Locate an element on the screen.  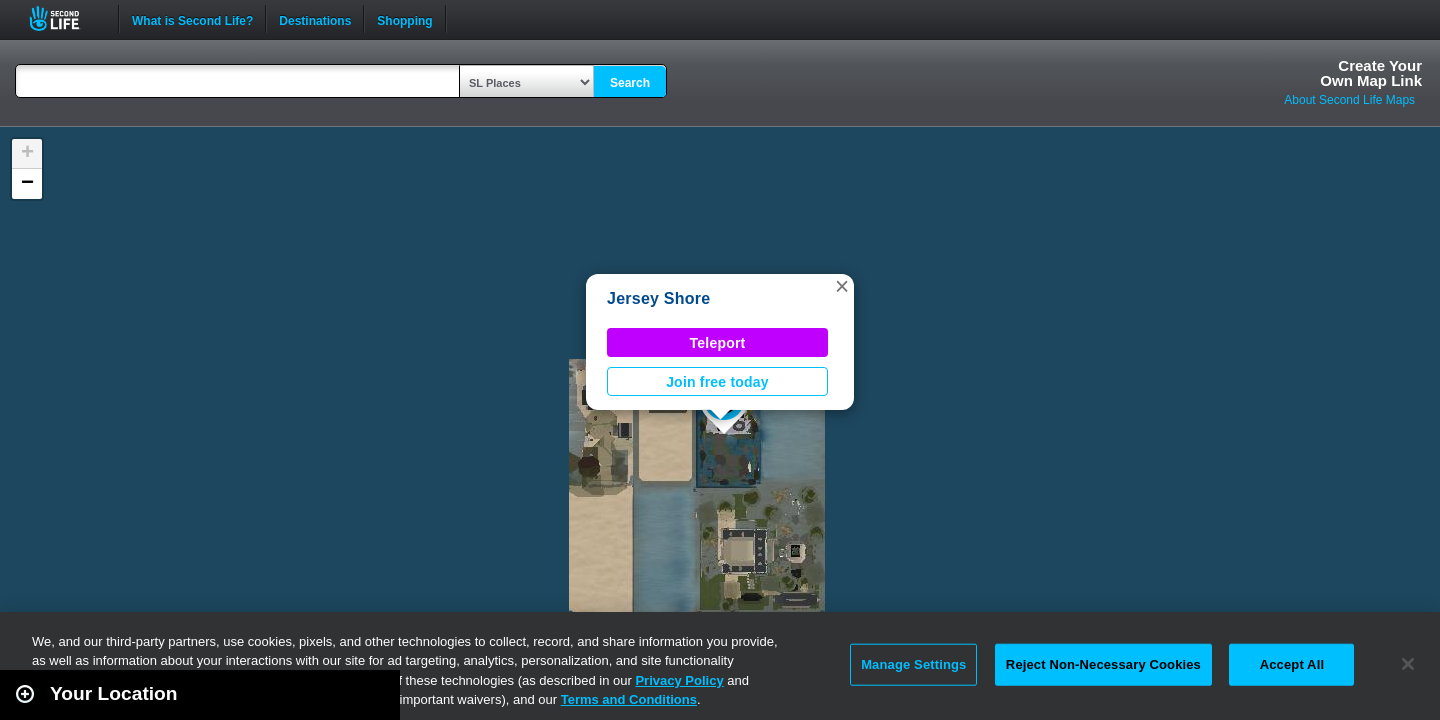
Jersey Shore is located at coordinates (658, 298).